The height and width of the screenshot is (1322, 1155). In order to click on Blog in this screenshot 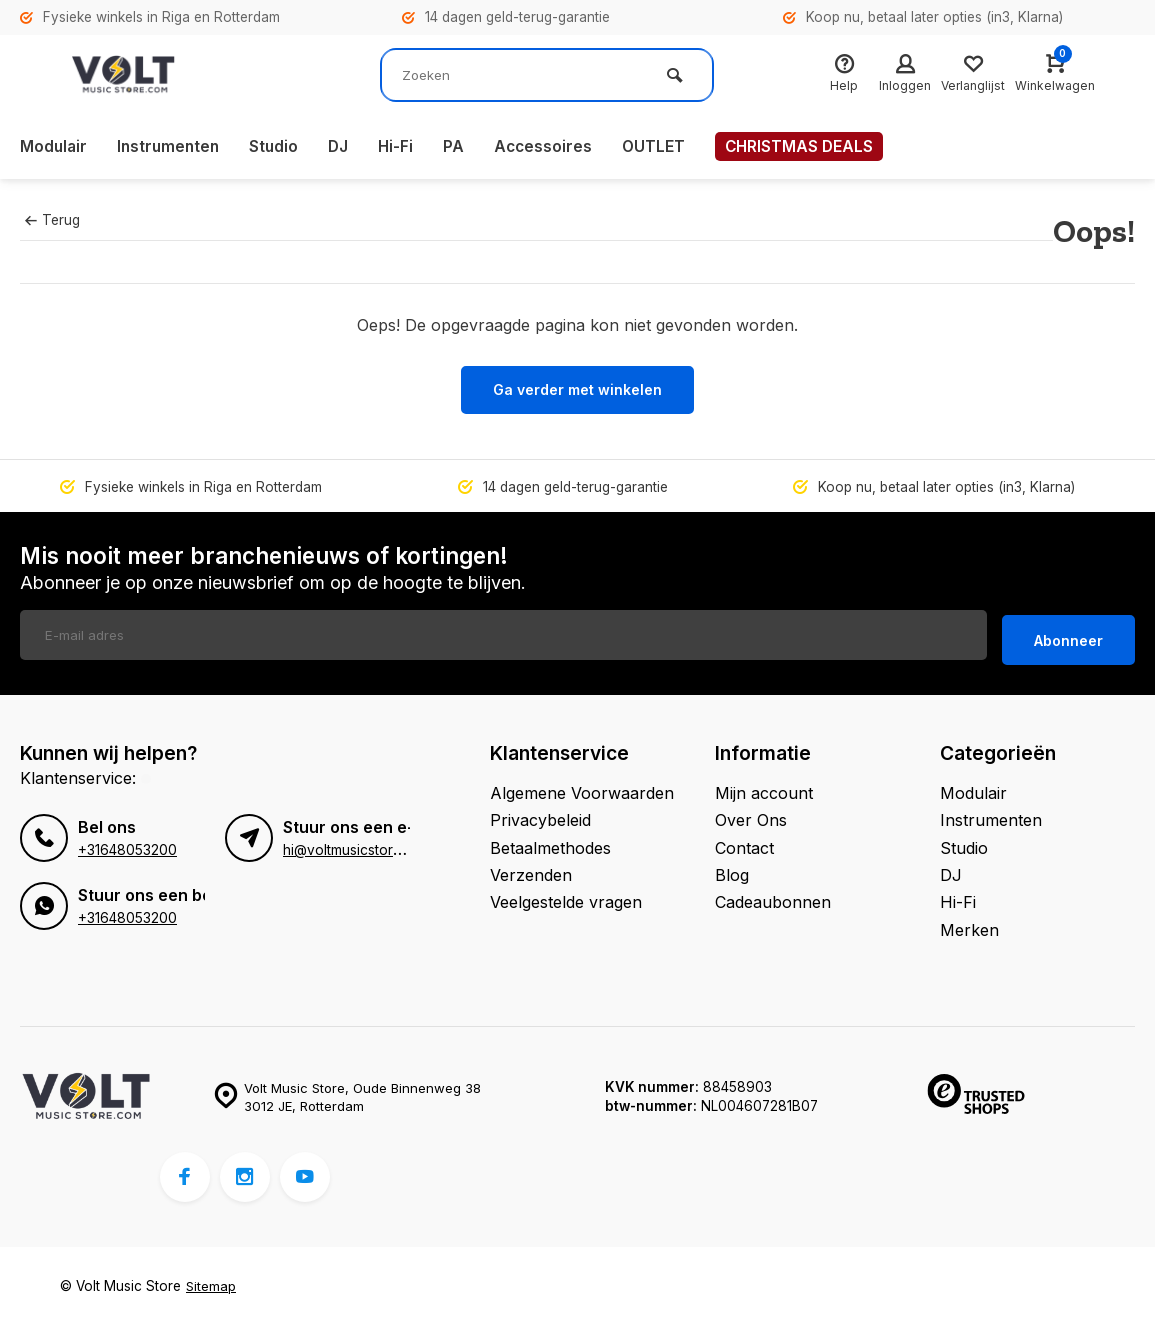, I will do `click(732, 871)`.